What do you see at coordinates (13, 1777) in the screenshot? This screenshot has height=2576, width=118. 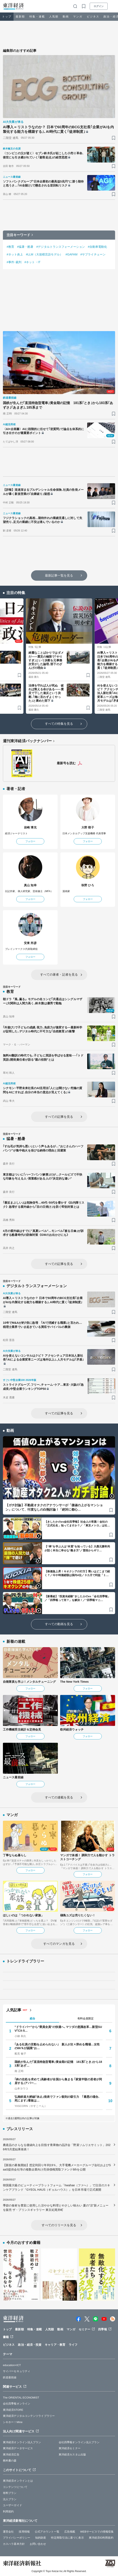 I see `ニュース最前線` at bounding box center [13, 1777].